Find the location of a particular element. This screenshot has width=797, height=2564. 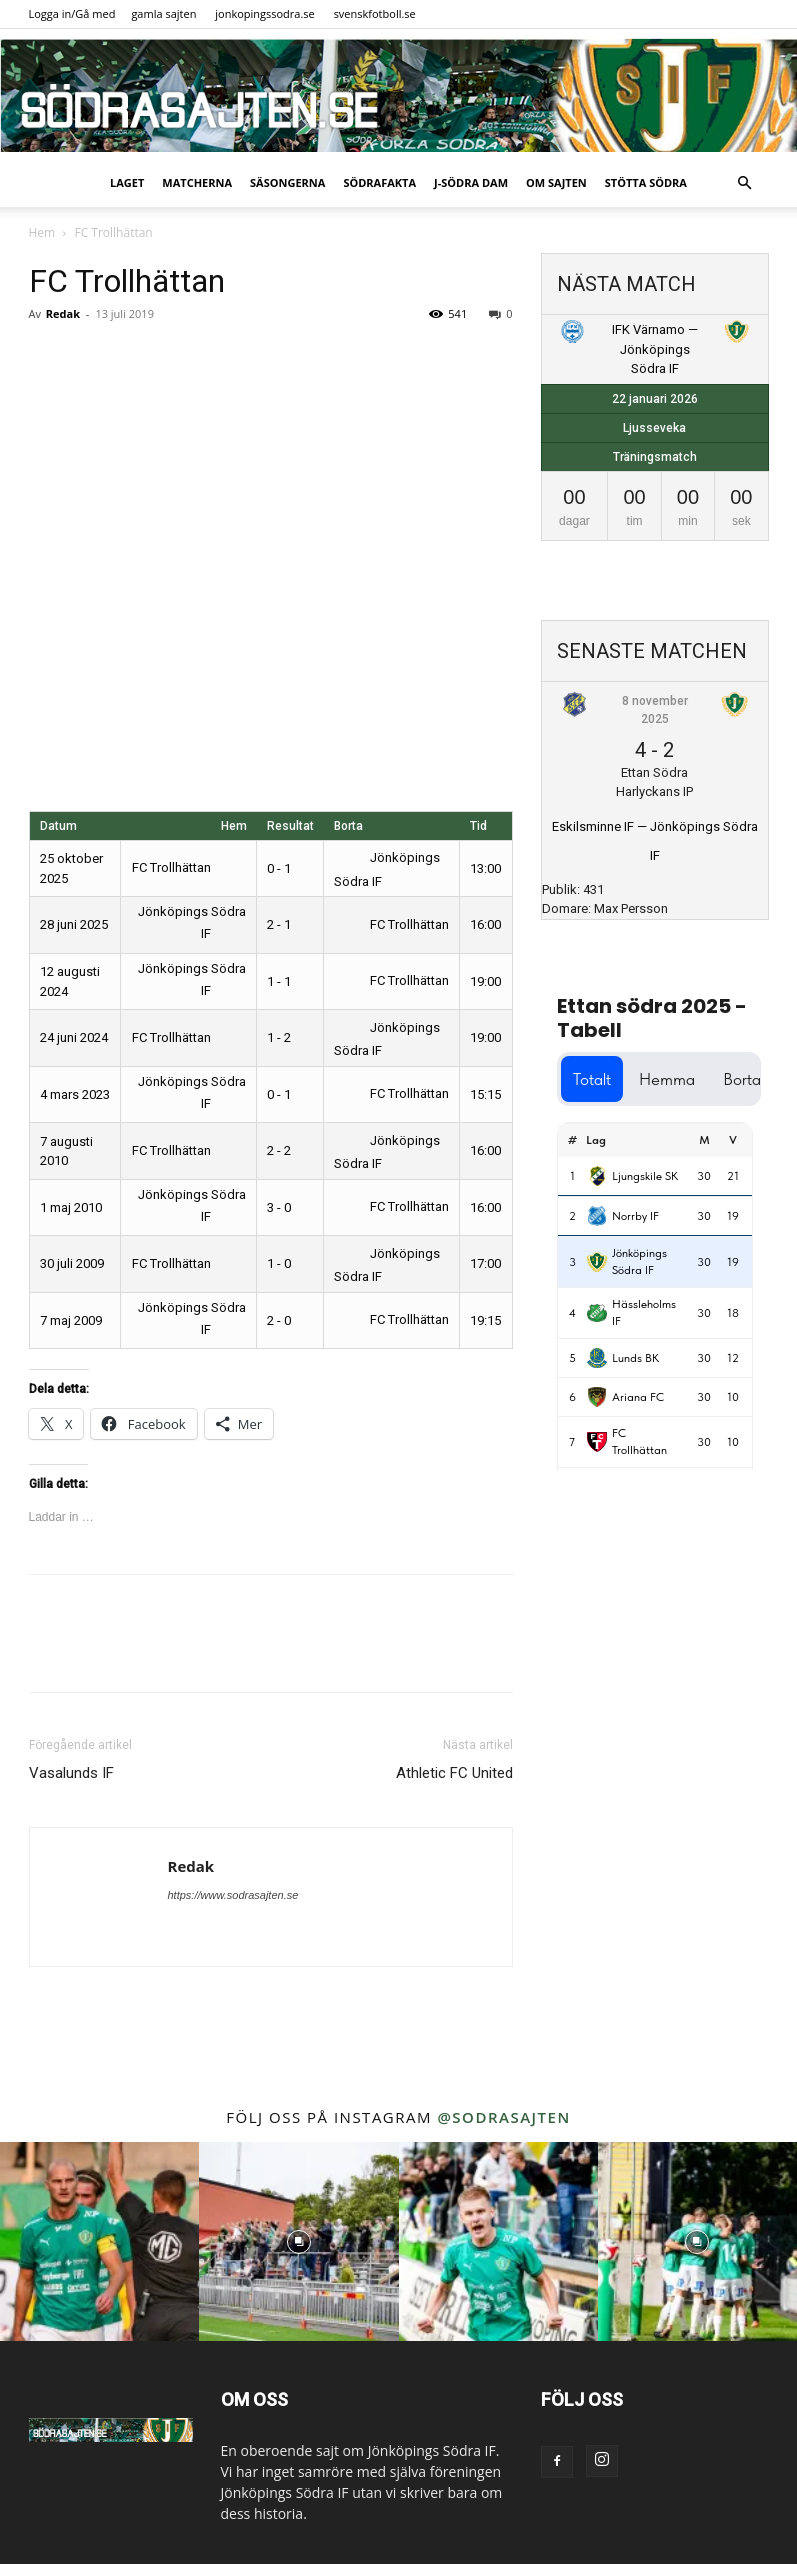

Ljusseveka is located at coordinates (654, 428).